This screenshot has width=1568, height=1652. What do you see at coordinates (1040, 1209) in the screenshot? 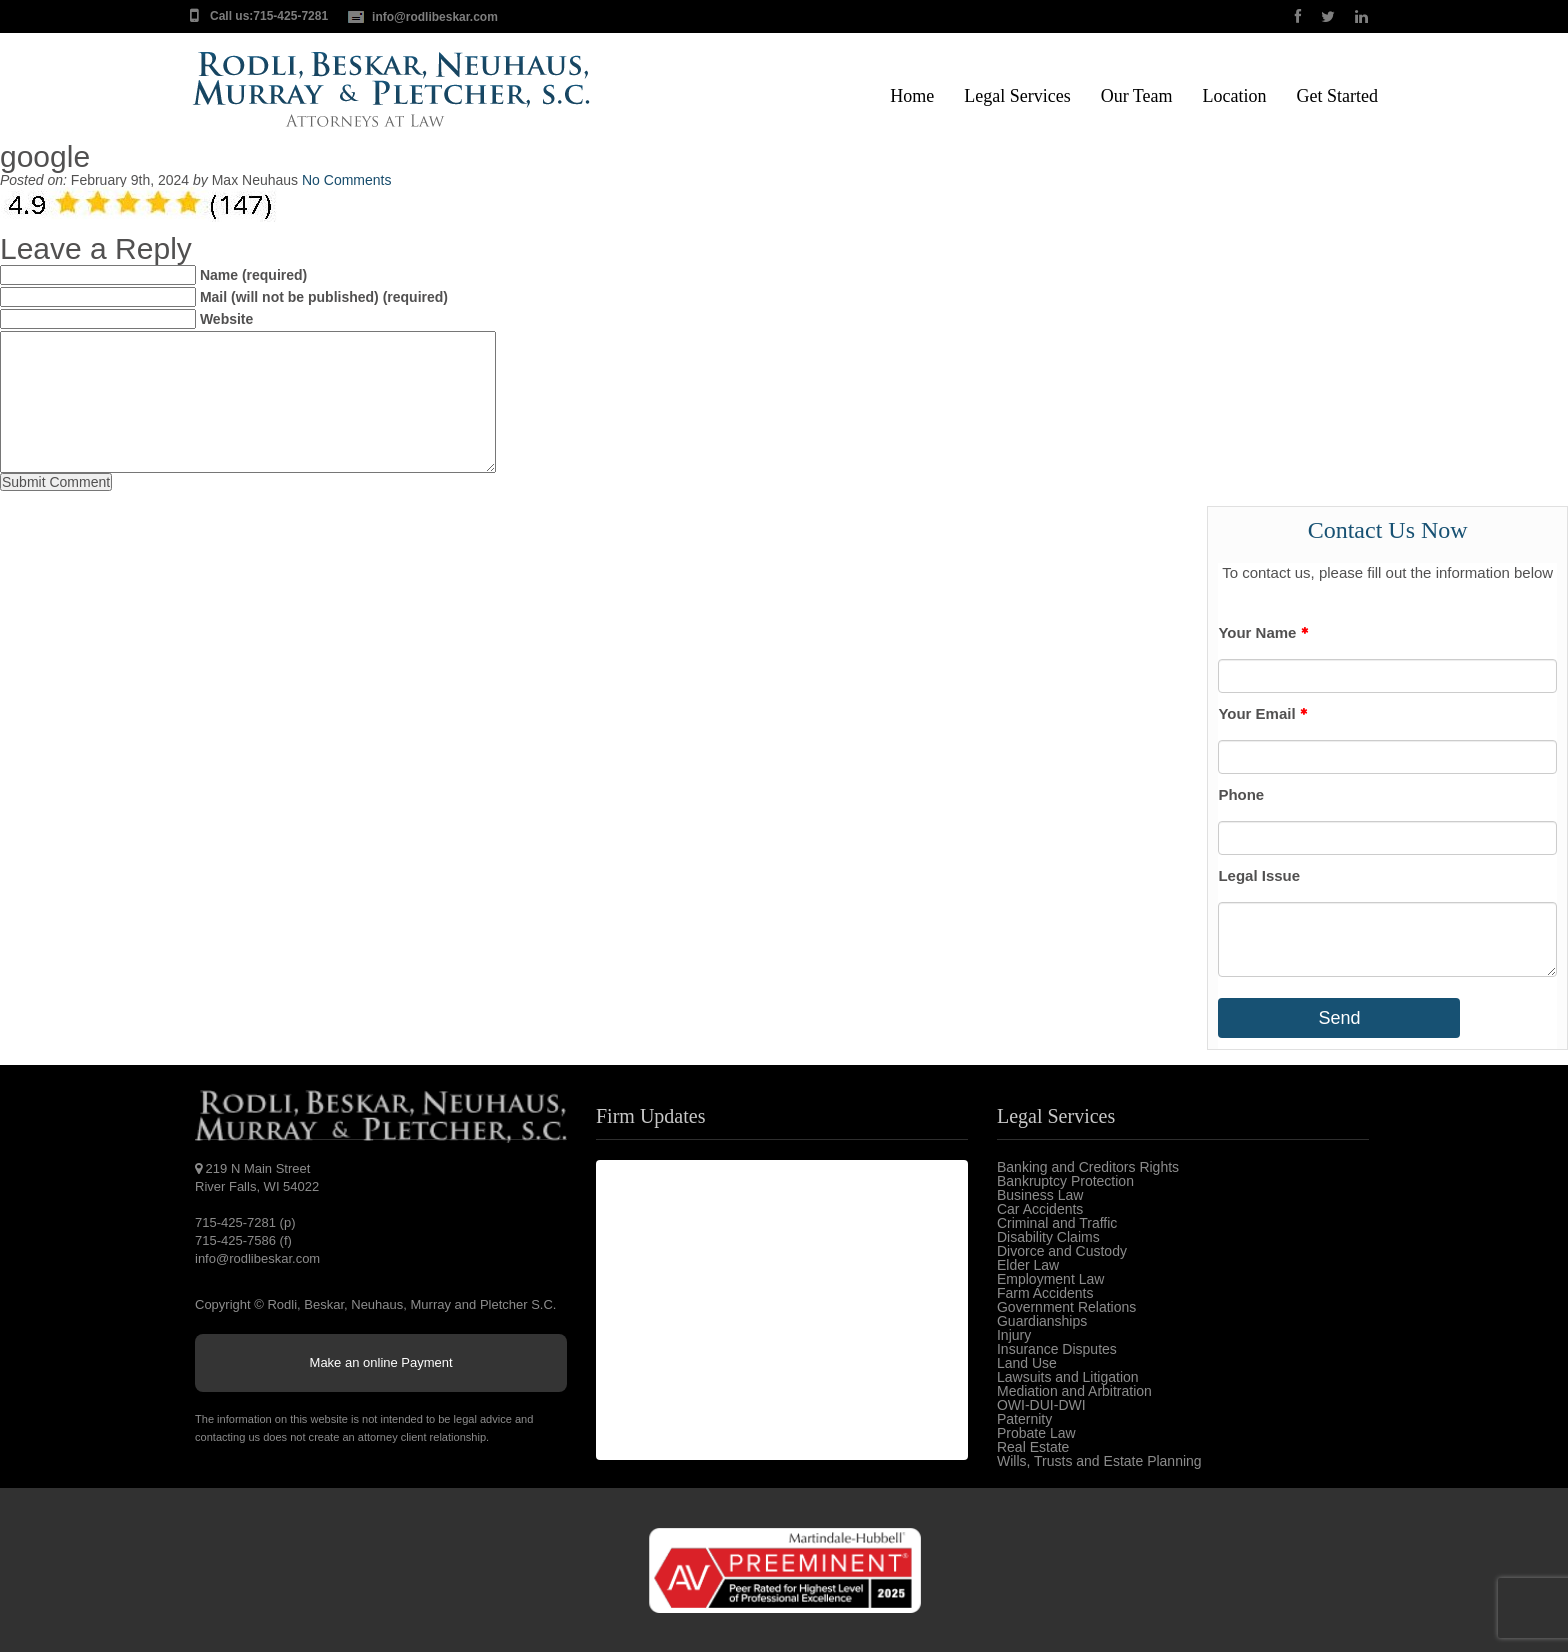
I see `Car Accidents` at bounding box center [1040, 1209].